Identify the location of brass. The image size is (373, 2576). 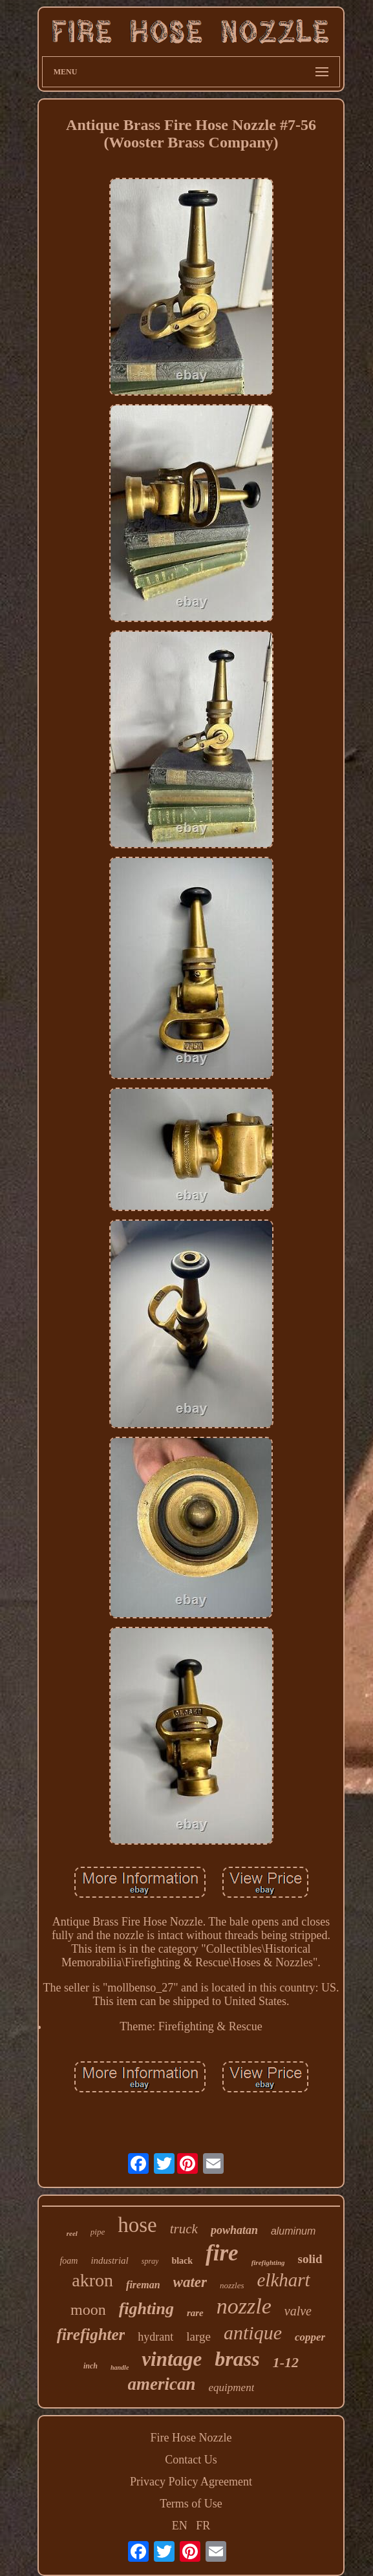
(237, 2358).